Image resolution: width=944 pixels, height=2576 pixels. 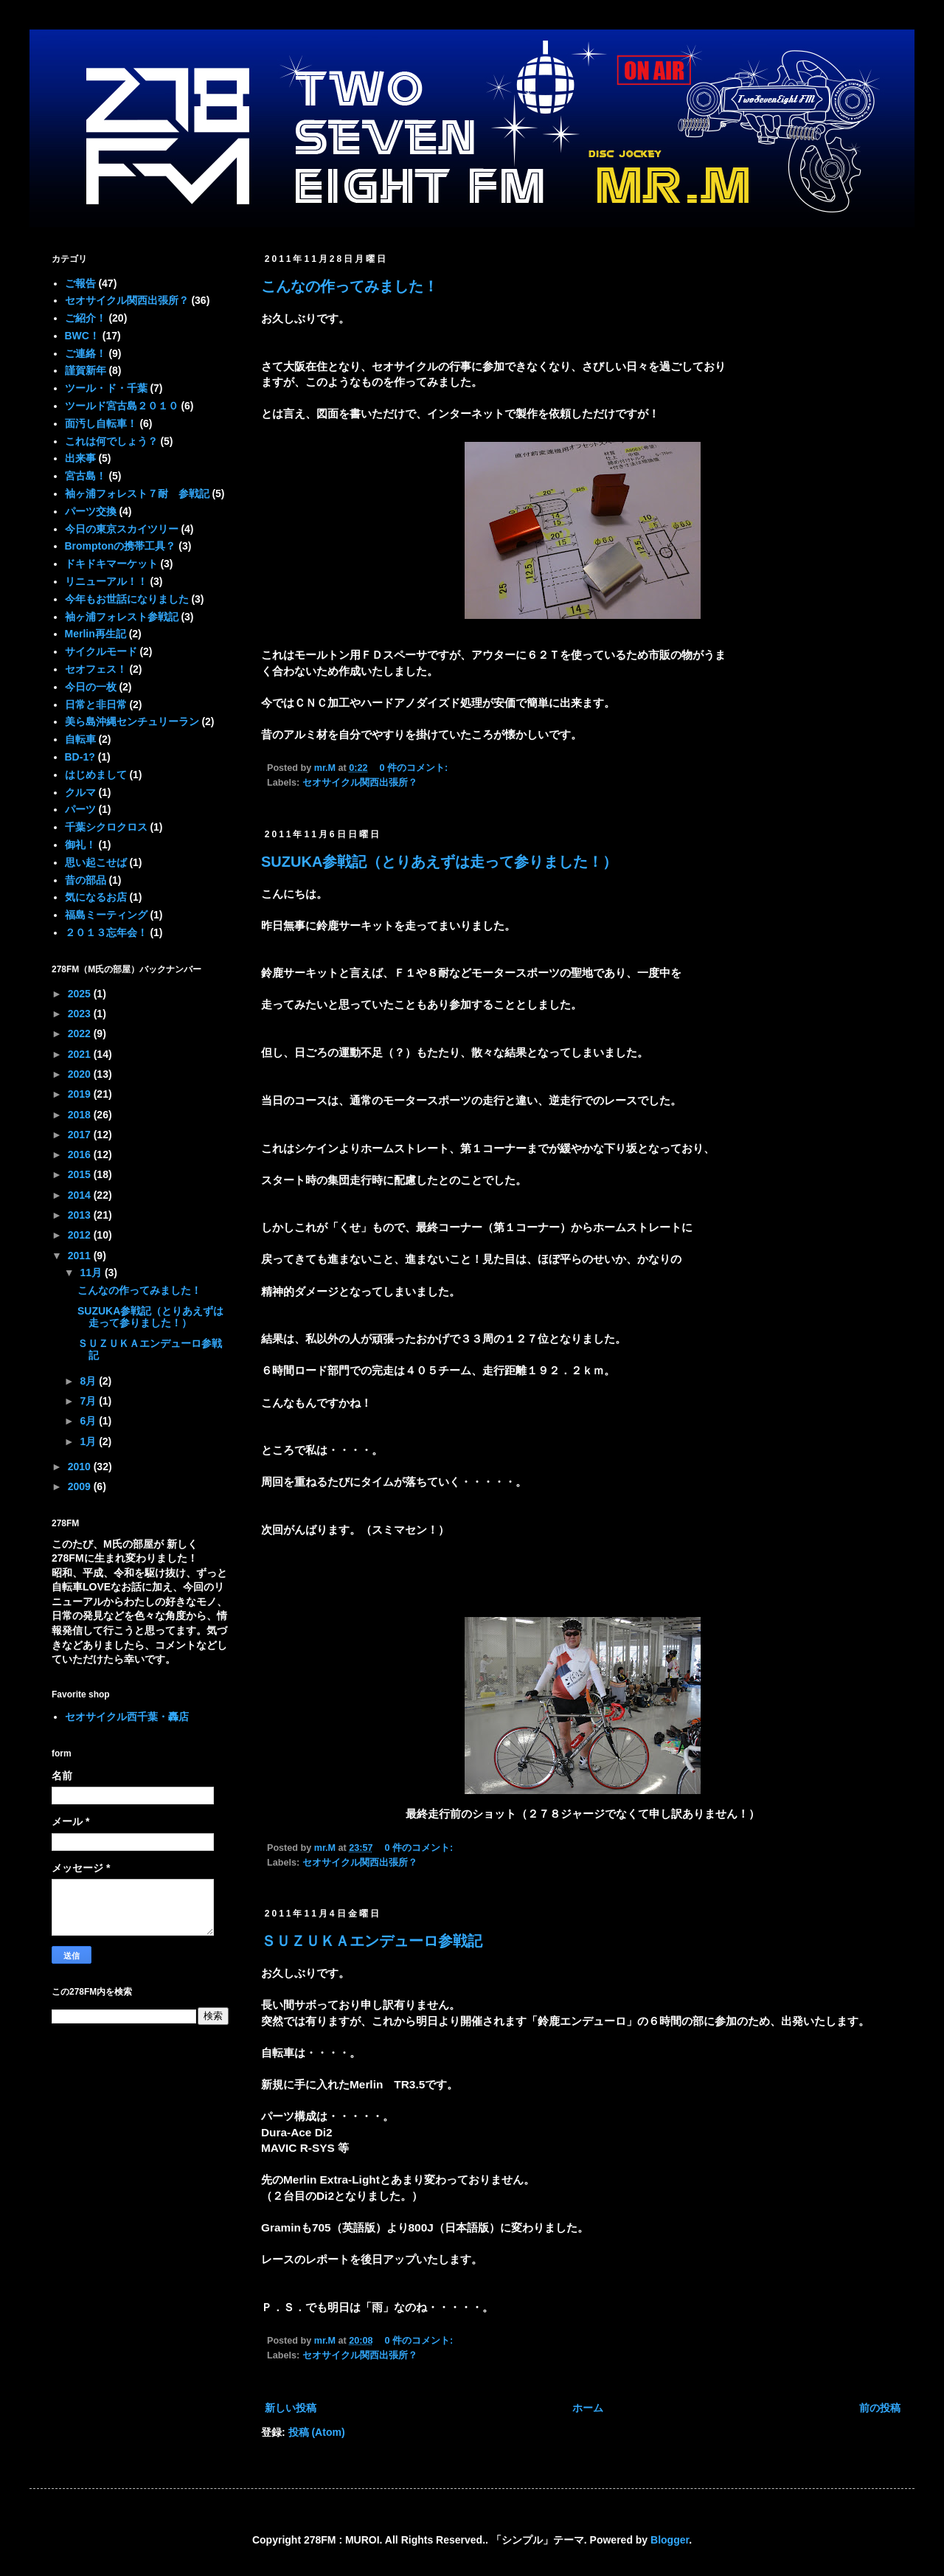 What do you see at coordinates (81, 1466) in the screenshot?
I see `2010` at bounding box center [81, 1466].